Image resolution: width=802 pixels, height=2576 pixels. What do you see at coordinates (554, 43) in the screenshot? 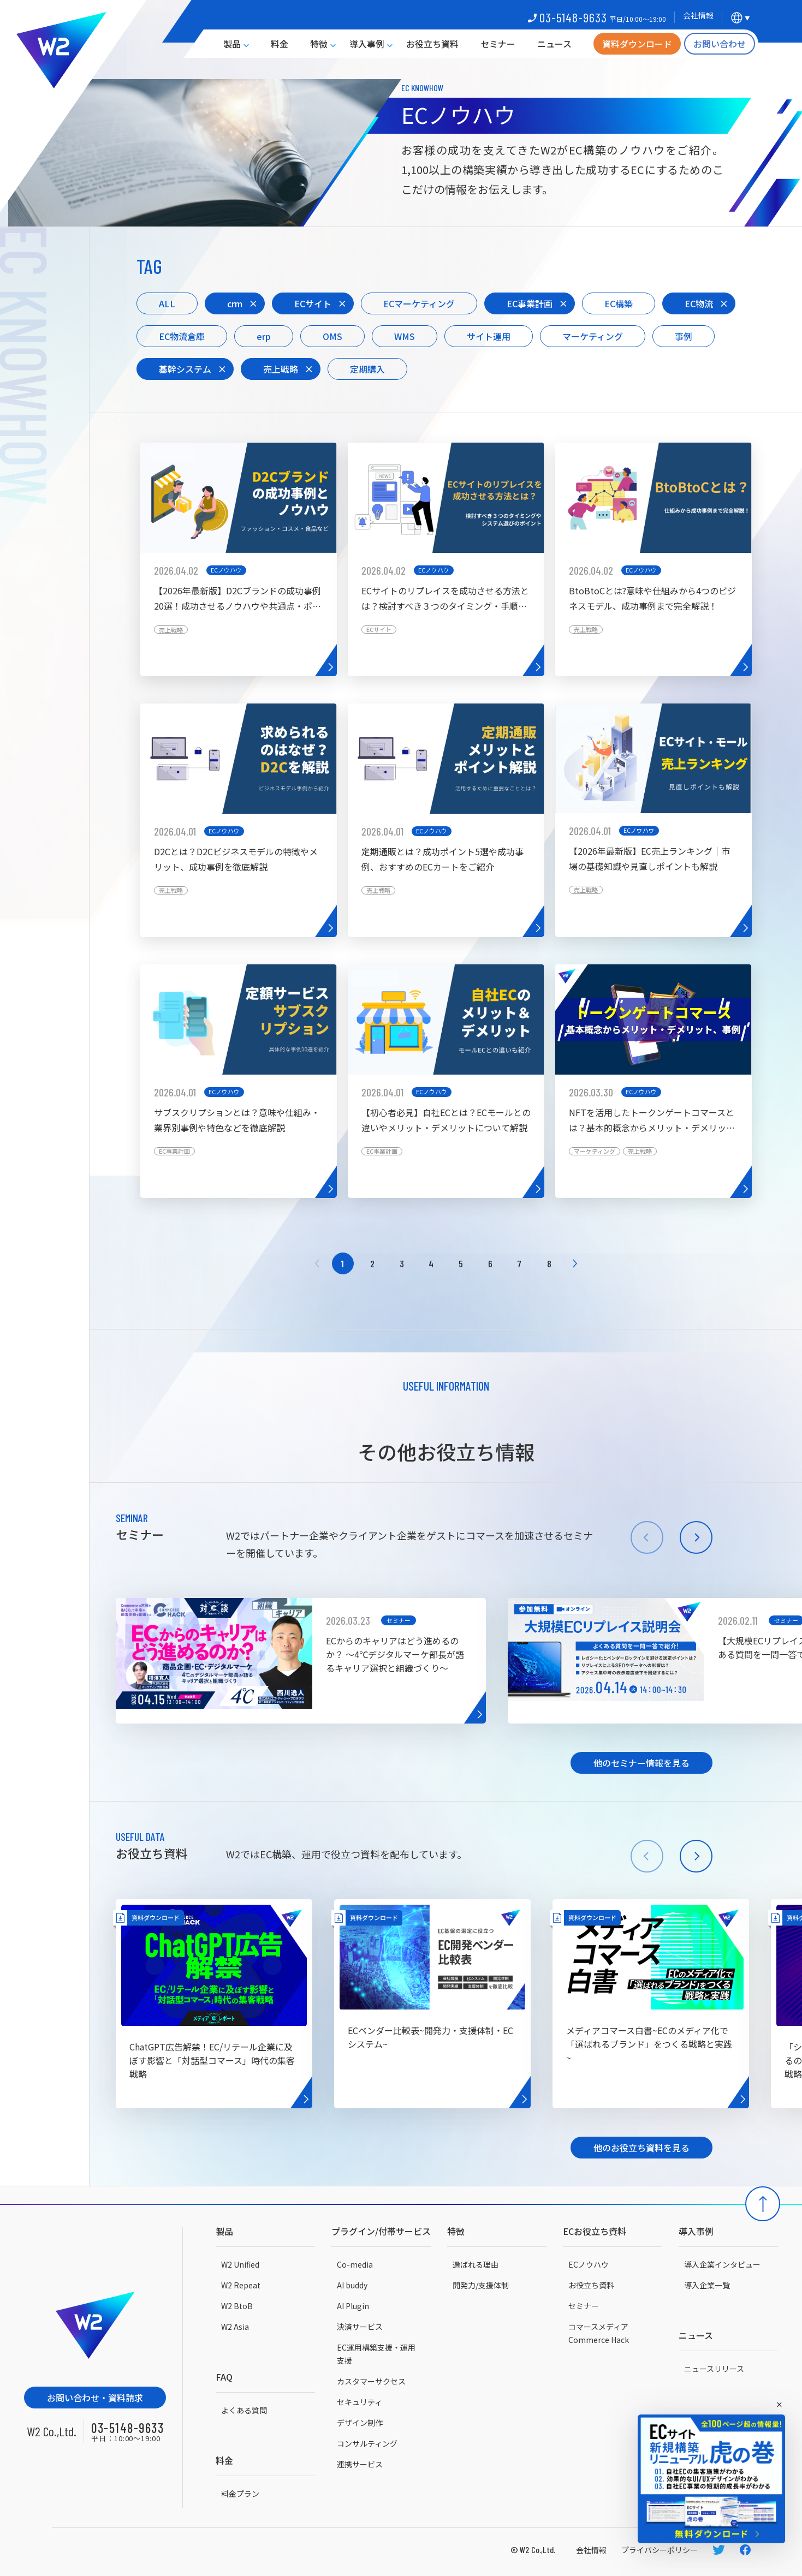
I see `ニュース` at bounding box center [554, 43].